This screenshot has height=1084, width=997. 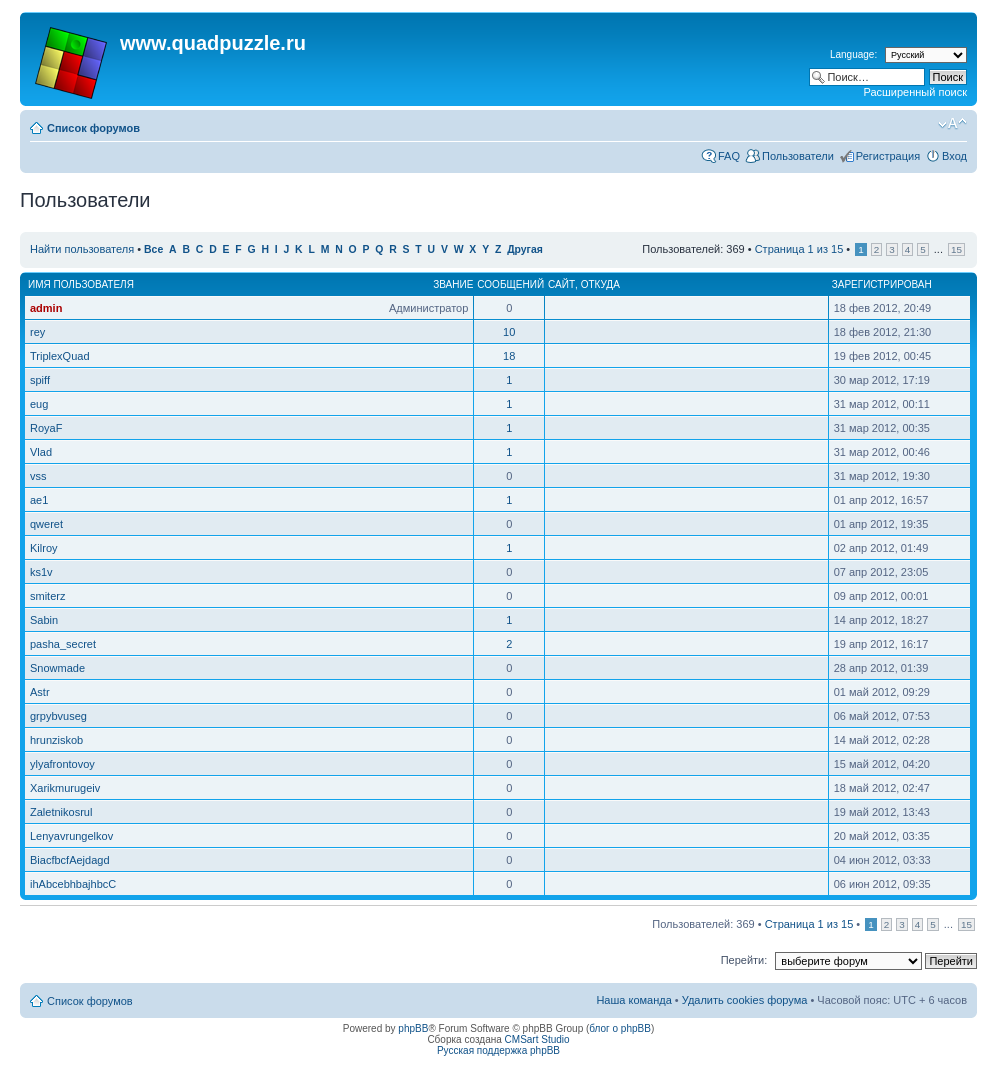 What do you see at coordinates (46, 524) in the screenshot?
I see `qweret` at bounding box center [46, 524].